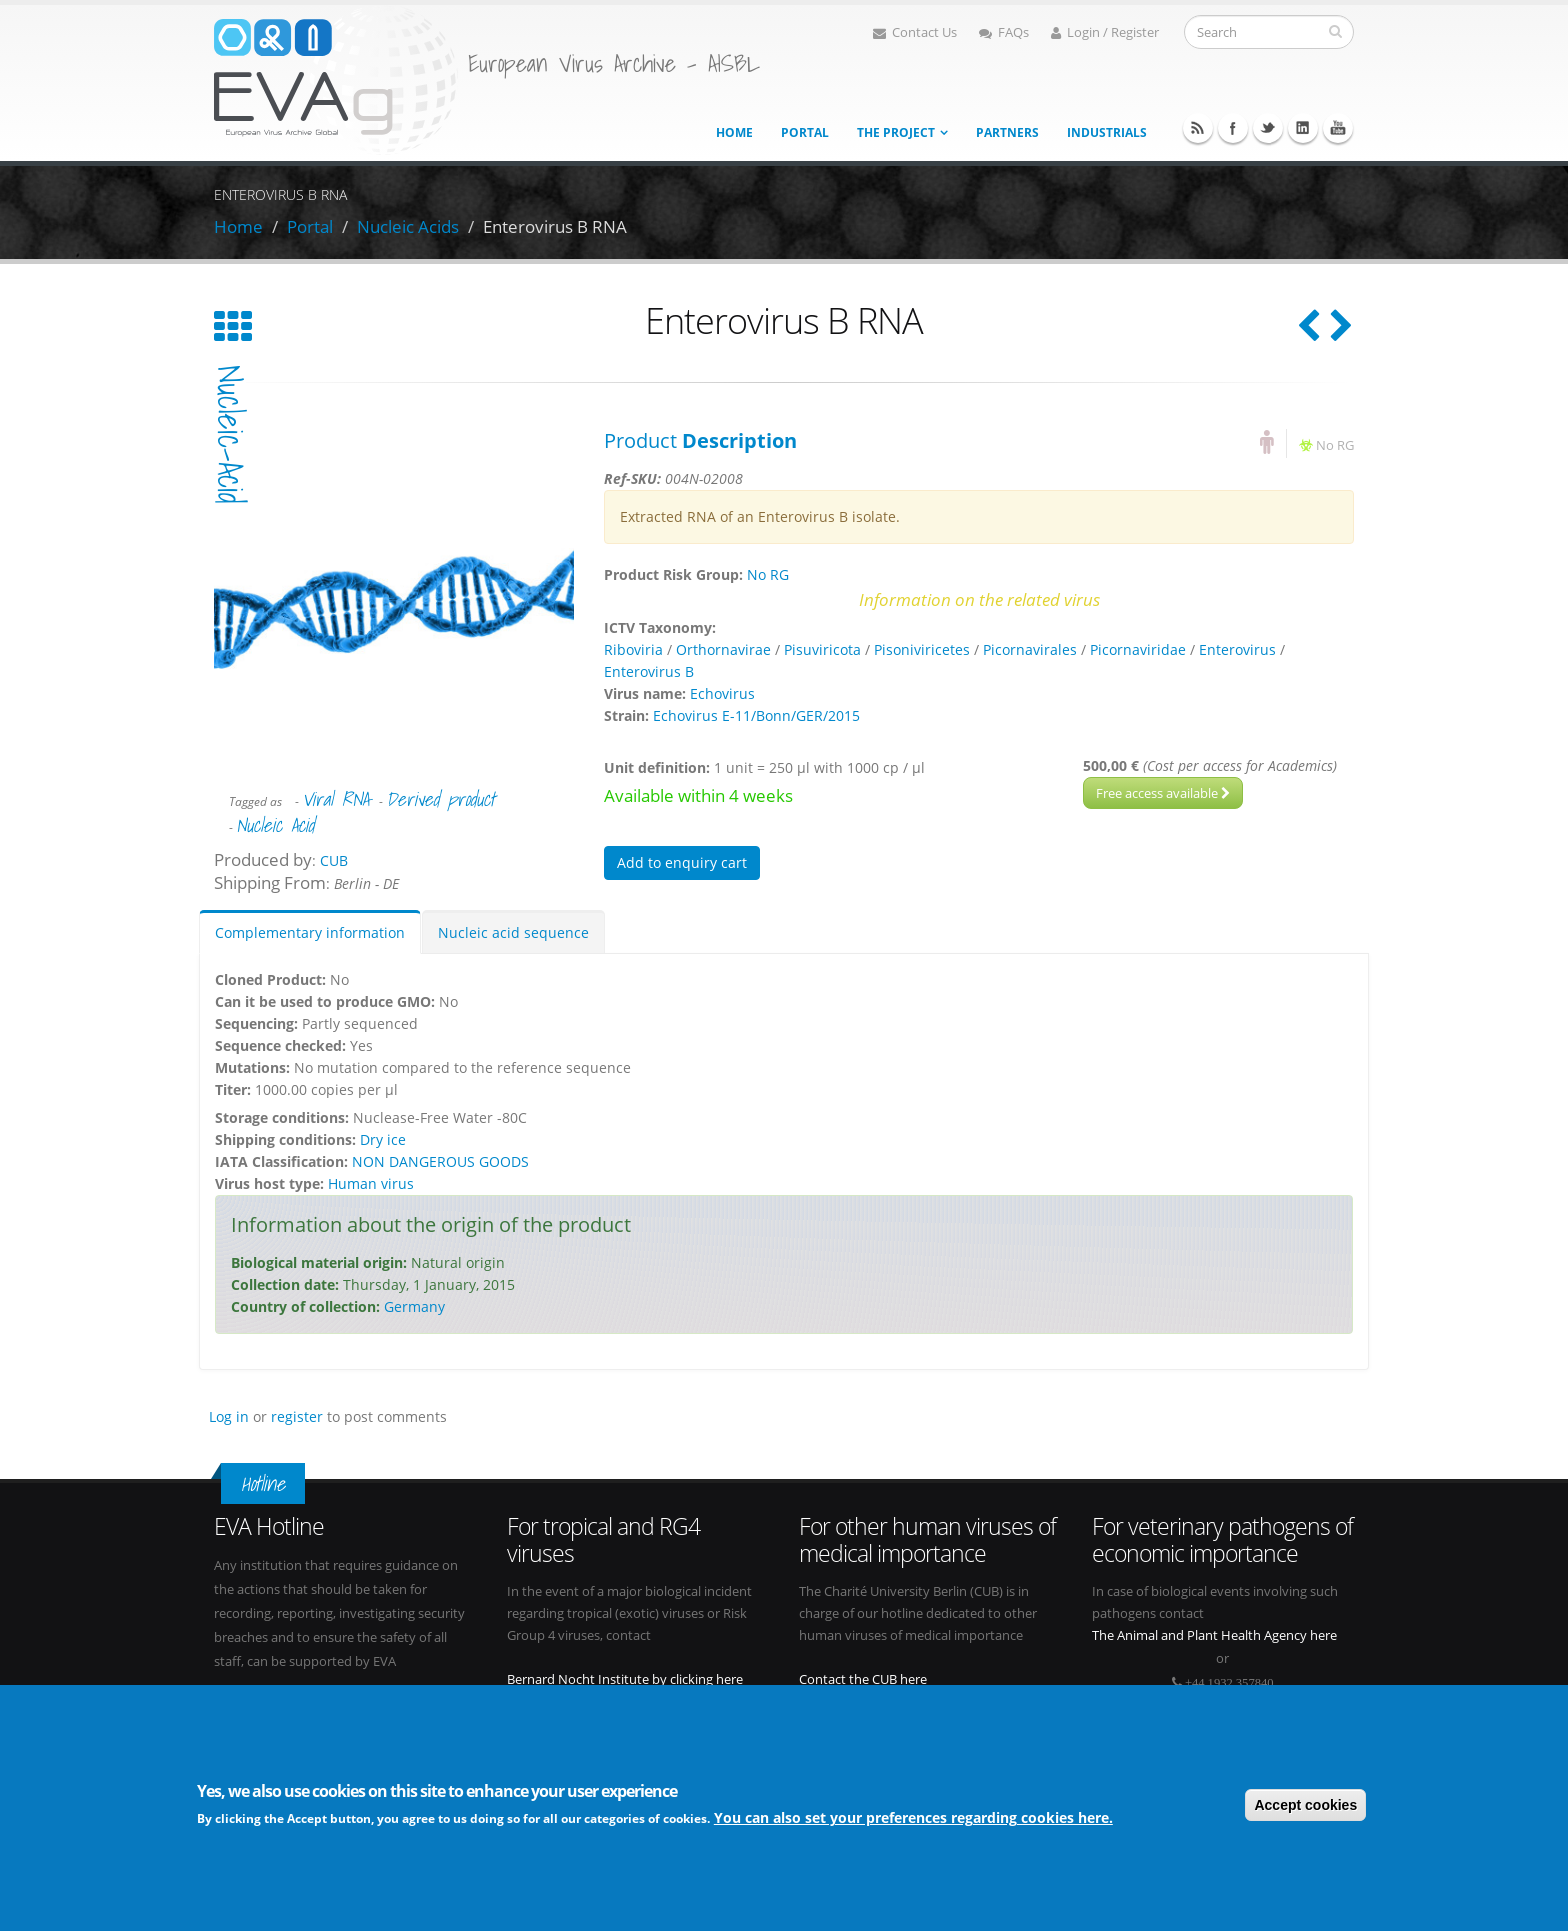 This screenshot has width=1568, height=1931. Describe the element at coordinates (822, 649) in the screenshot. I see `Pisuviricota` at that location.